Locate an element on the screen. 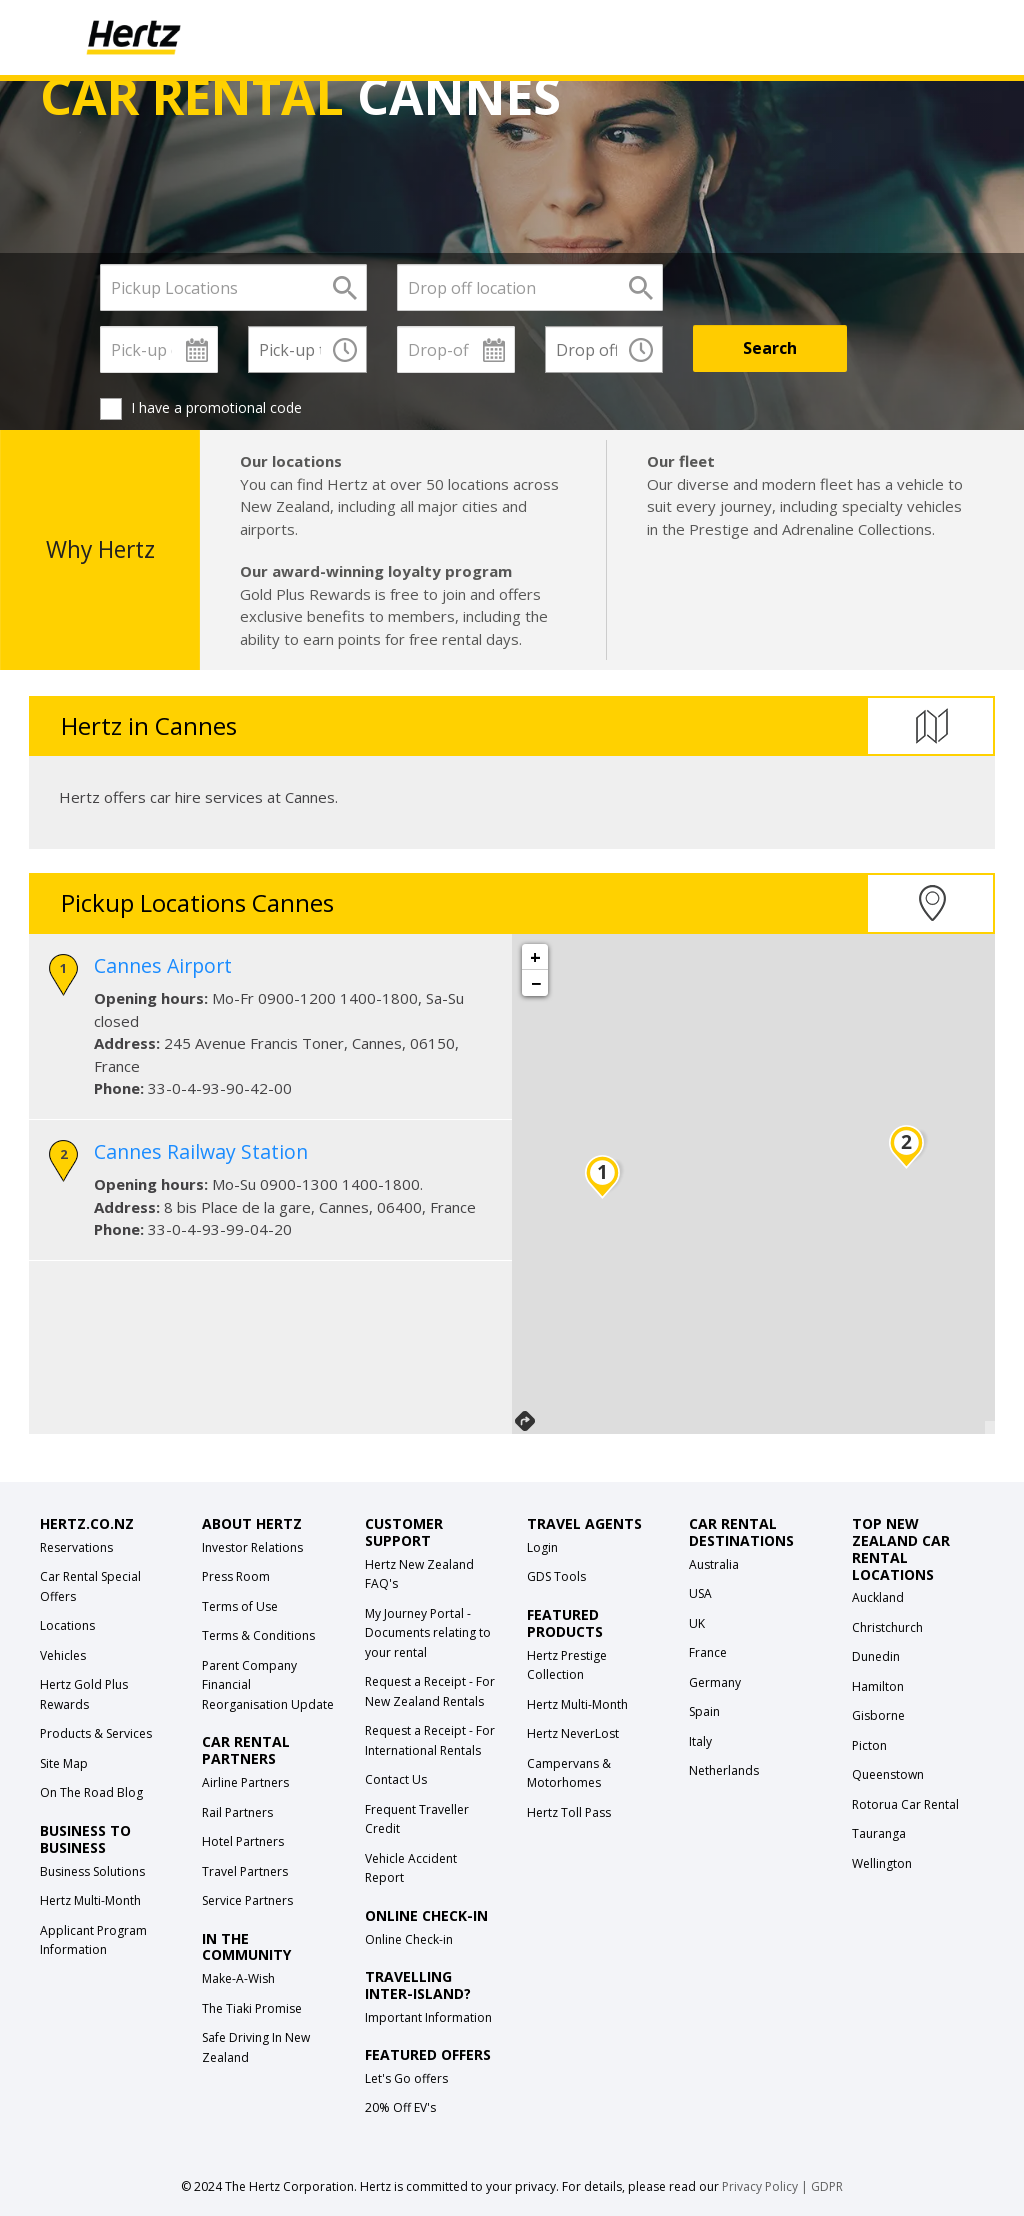 This screenshot has height=2216, width=1024. Terms of Use is located at coordinates (240, 1606).